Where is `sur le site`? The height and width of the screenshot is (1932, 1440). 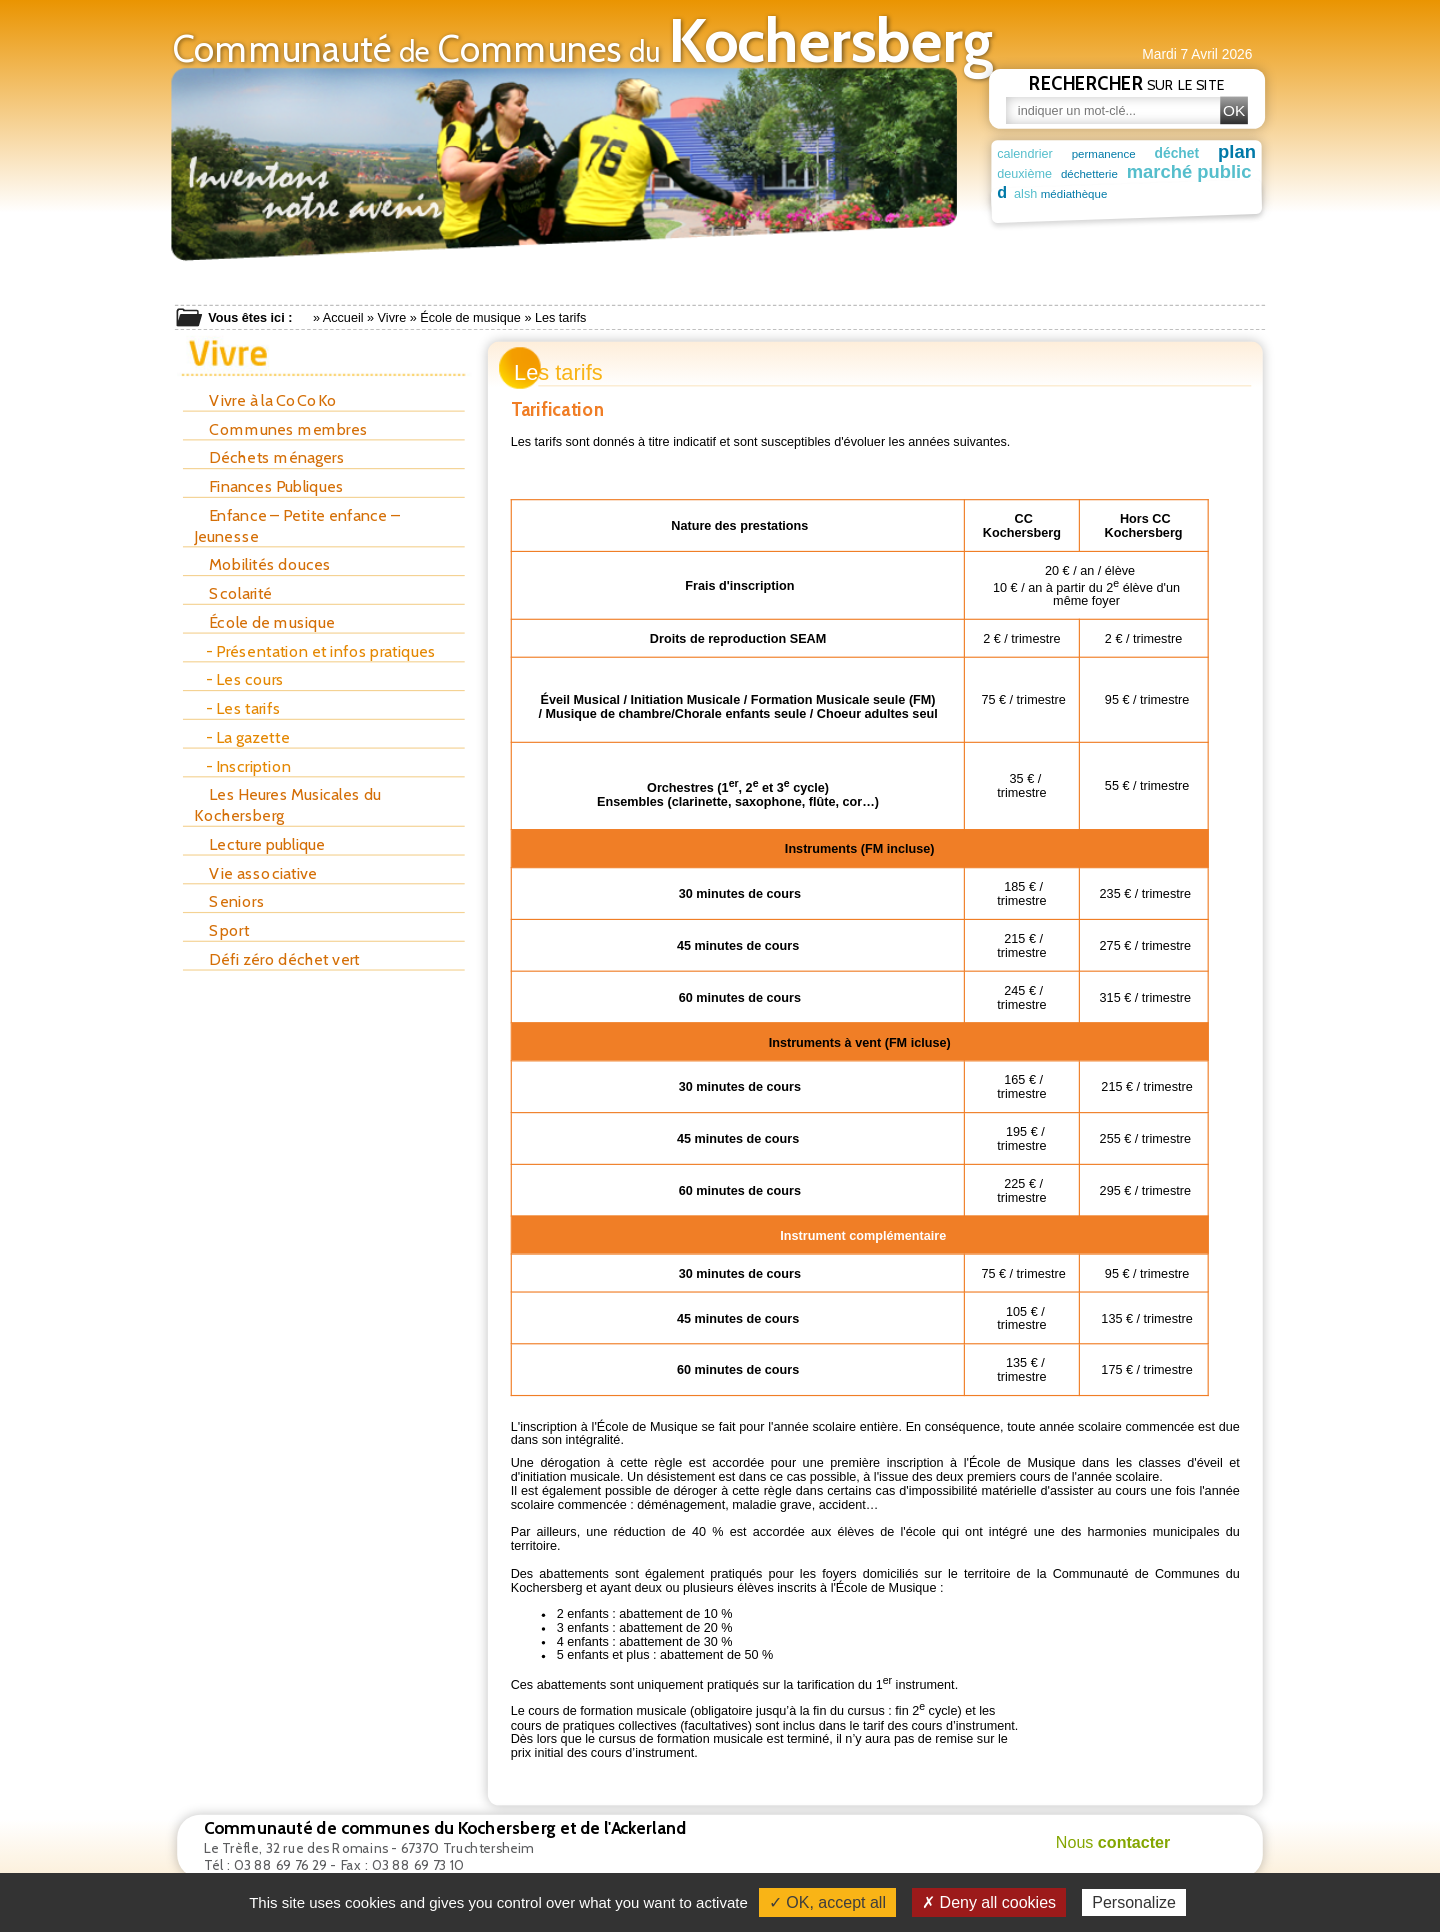
sur le site is located at coordinates (1127, 83).